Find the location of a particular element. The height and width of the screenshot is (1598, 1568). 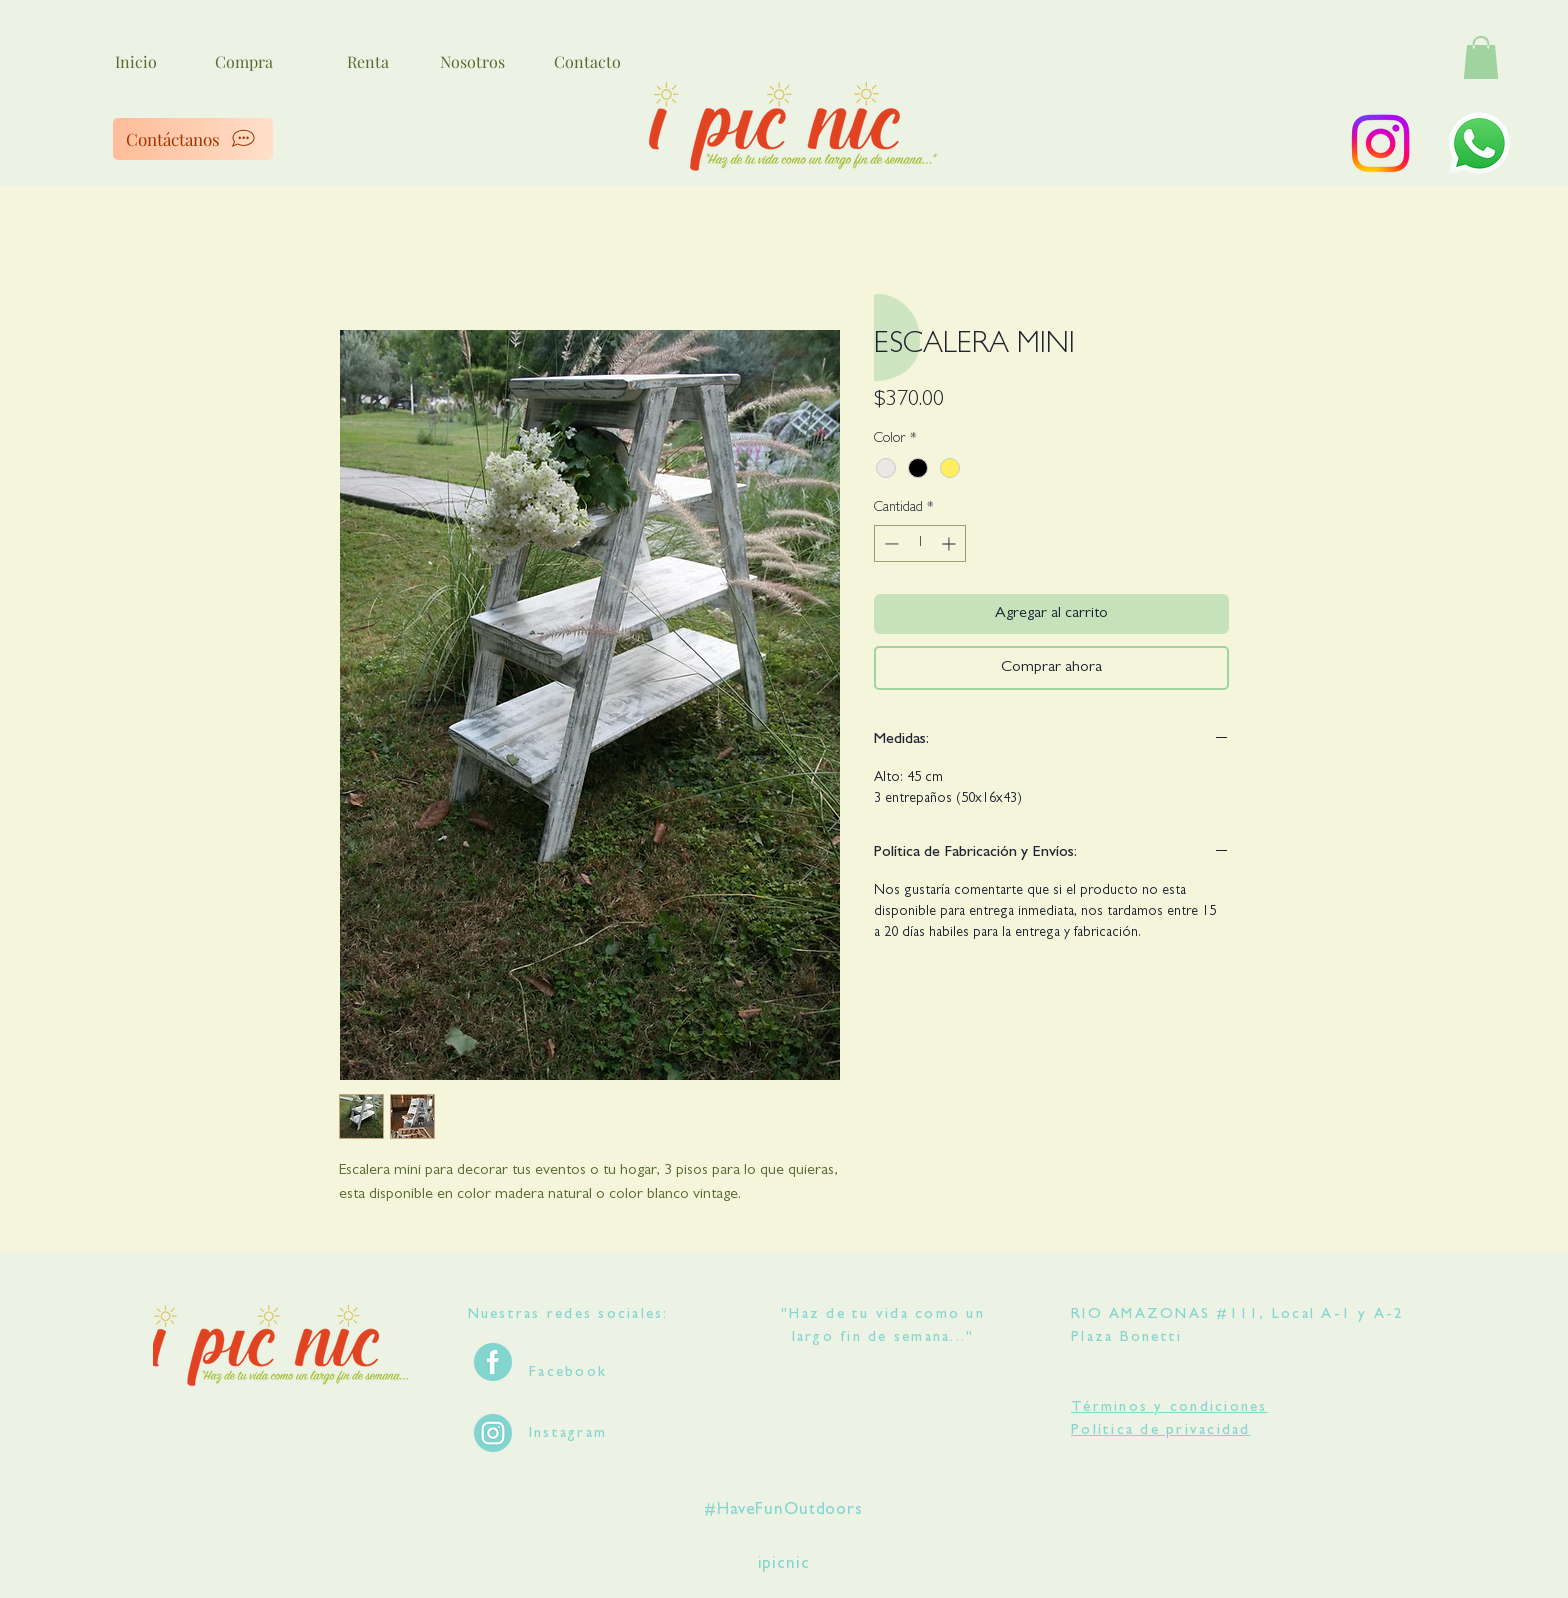

[Decrement] is located at coordinates (889, 543).